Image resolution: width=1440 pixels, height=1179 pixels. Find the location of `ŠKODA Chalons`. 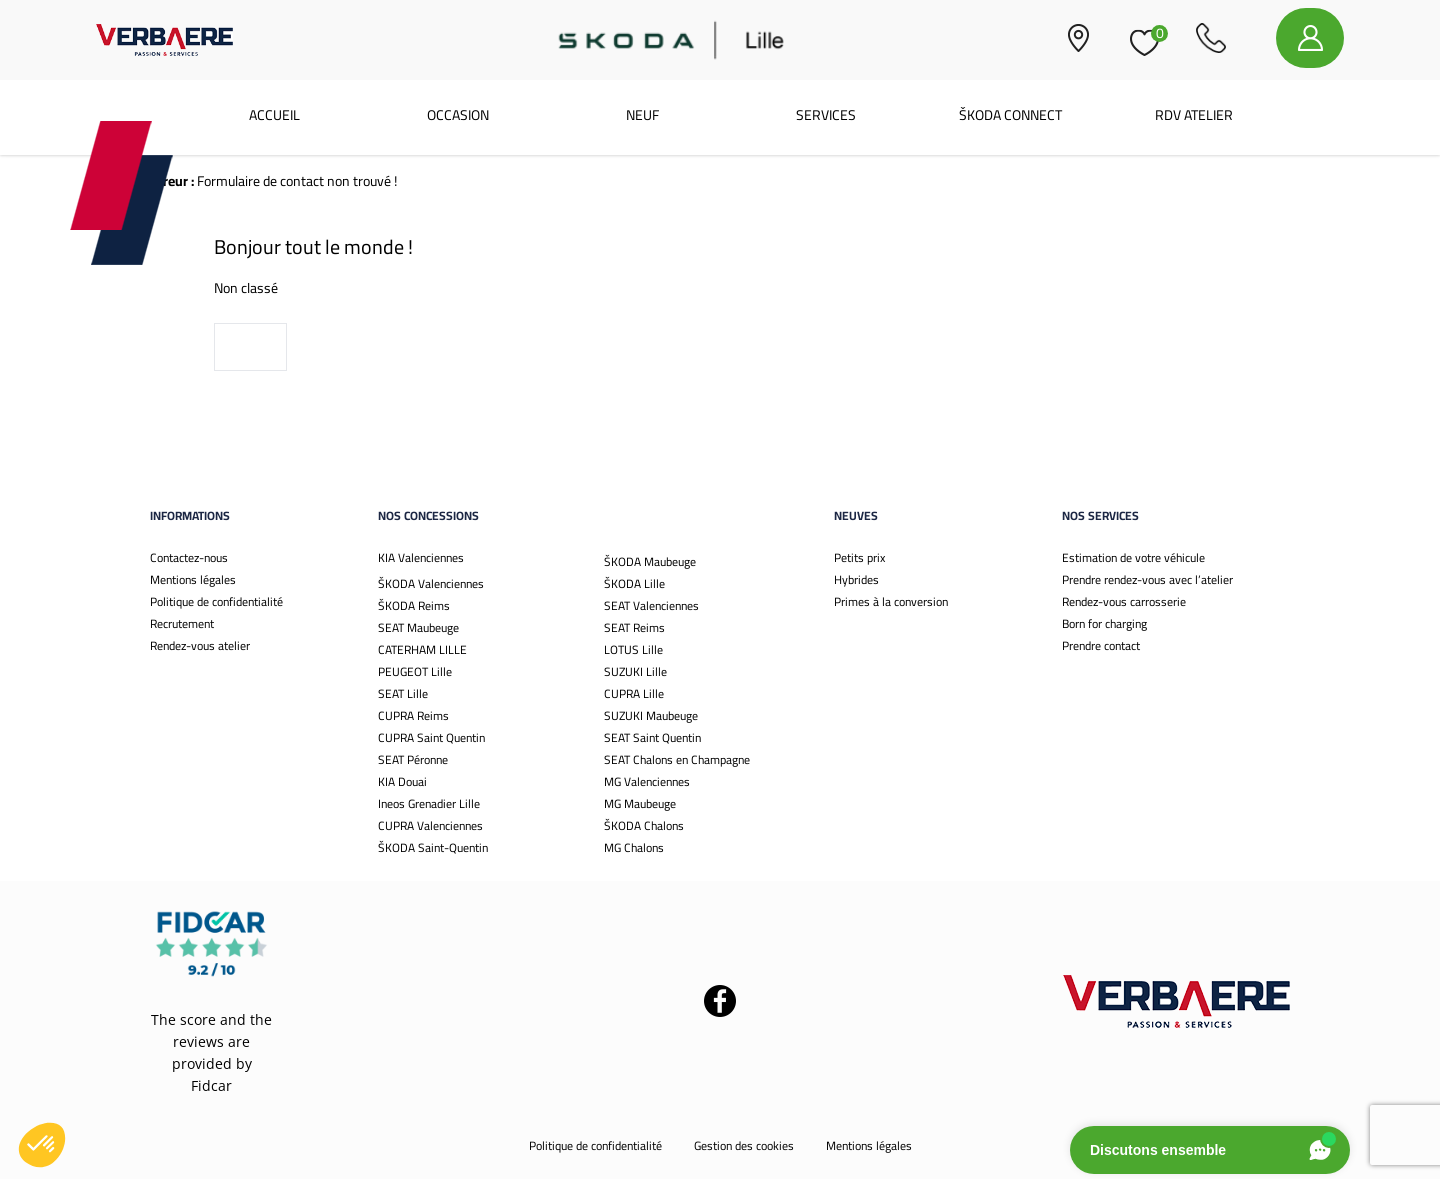

ŠKODA Chalons is located at coordinates (644, 825).